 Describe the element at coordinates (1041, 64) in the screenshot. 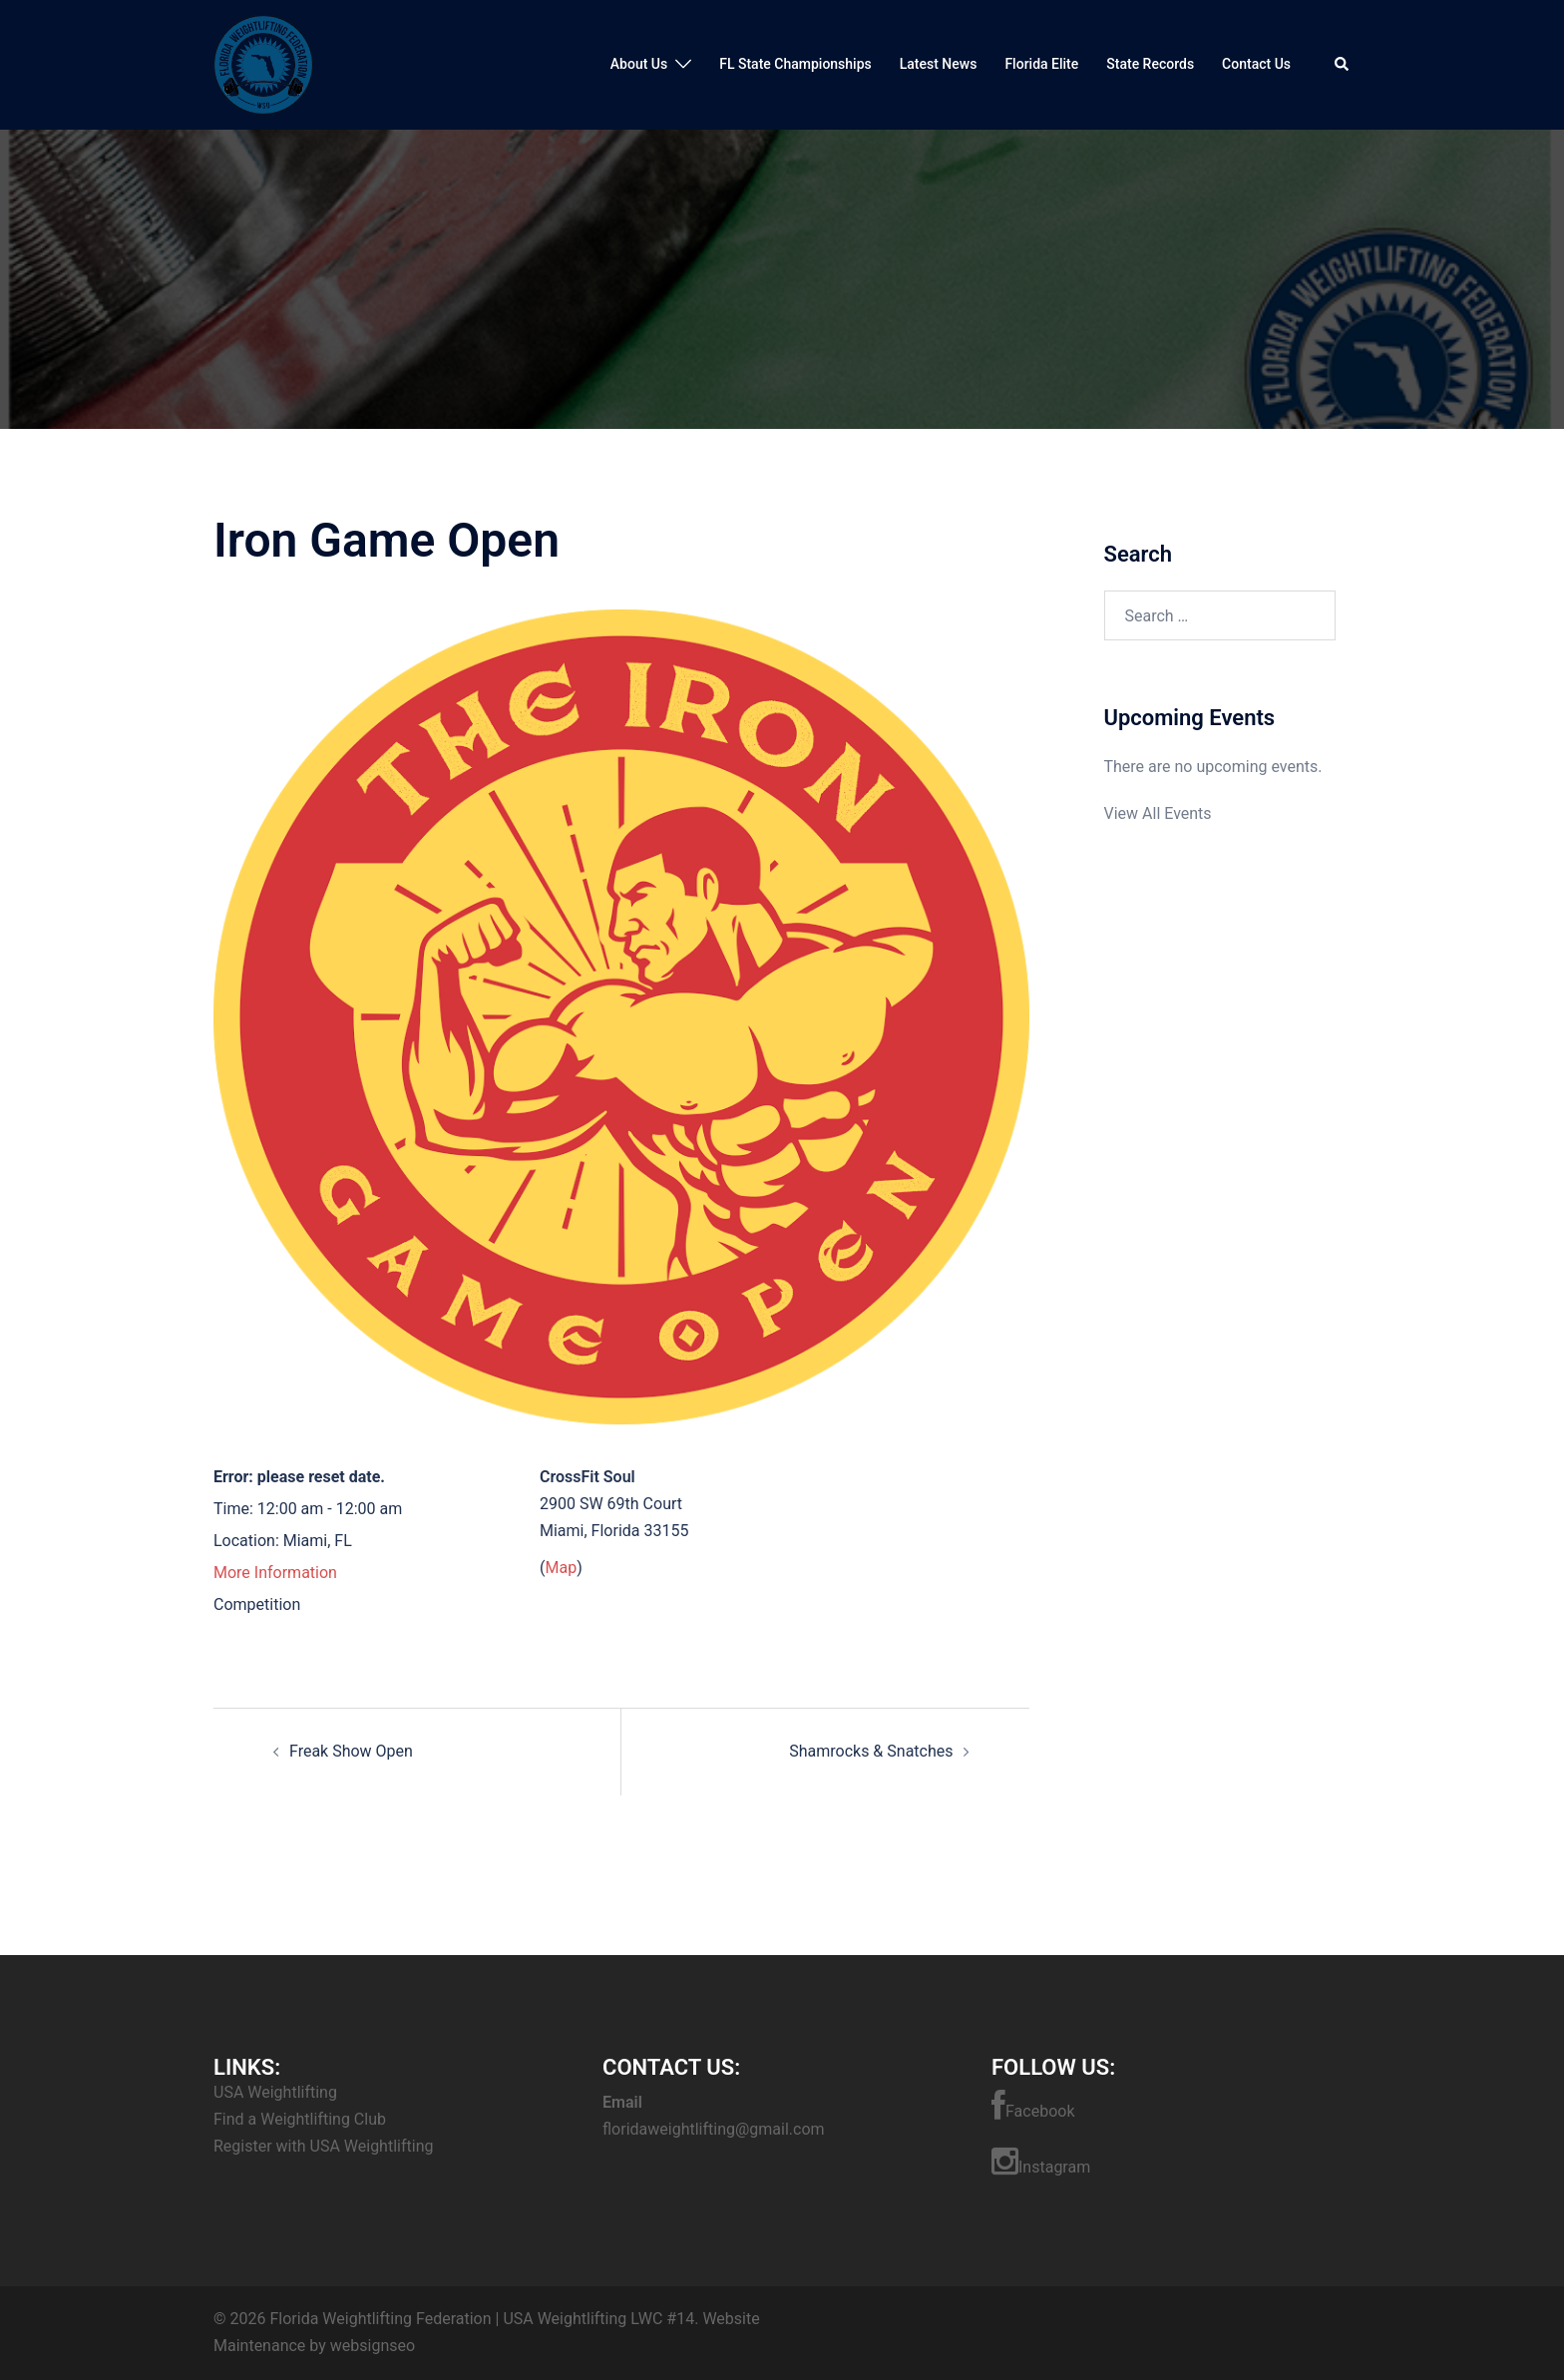

I see `Florida Elite` at that location.